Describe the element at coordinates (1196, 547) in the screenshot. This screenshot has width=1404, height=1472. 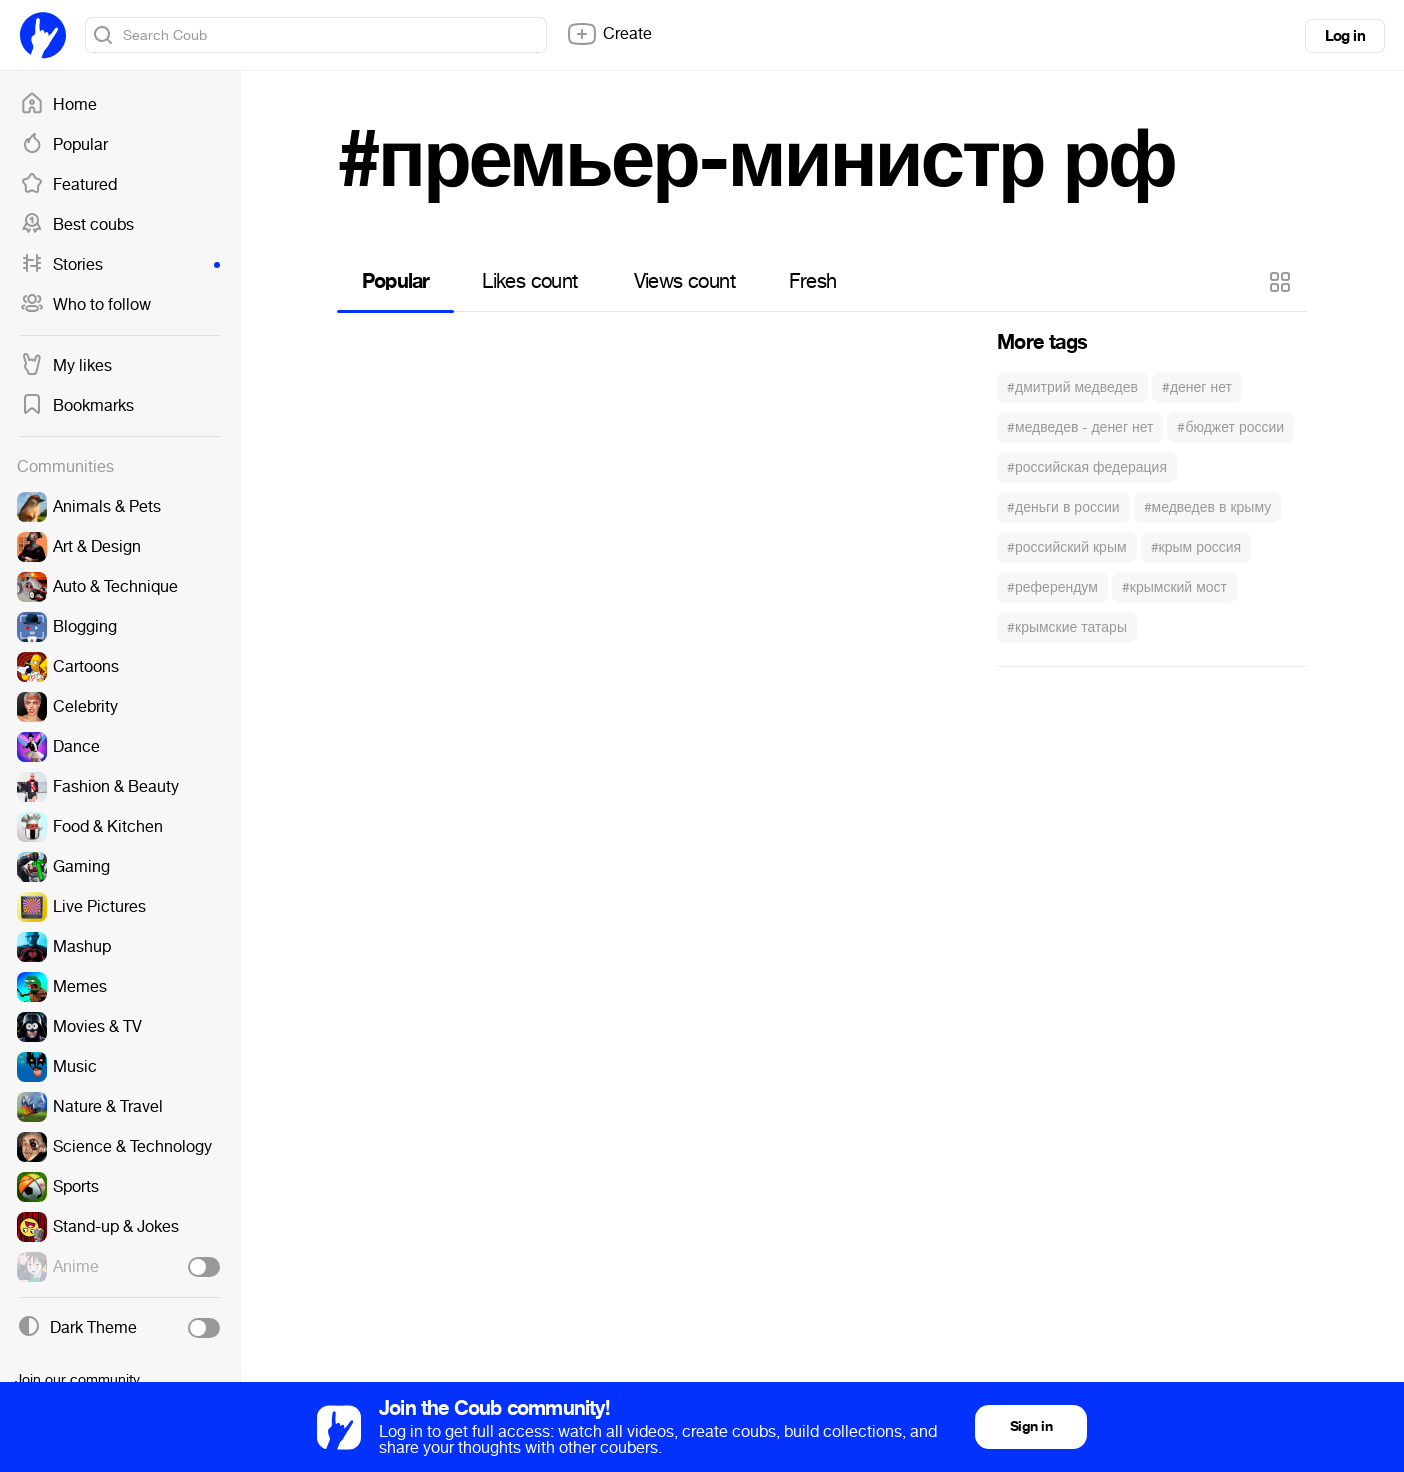
I see `#крым россия` at that location.